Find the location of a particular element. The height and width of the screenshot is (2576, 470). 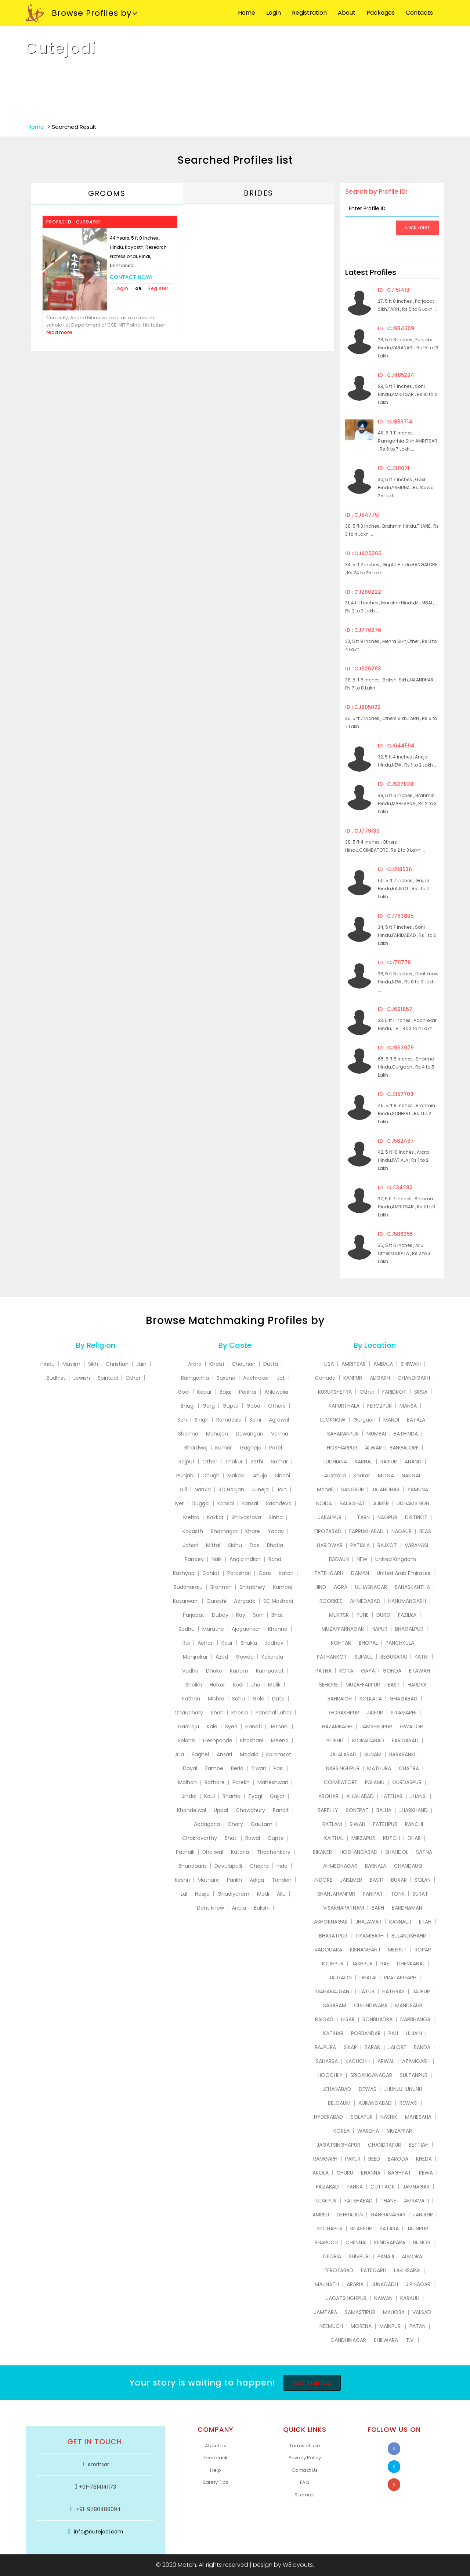

Duggal is located at coordinates (201, 1503).